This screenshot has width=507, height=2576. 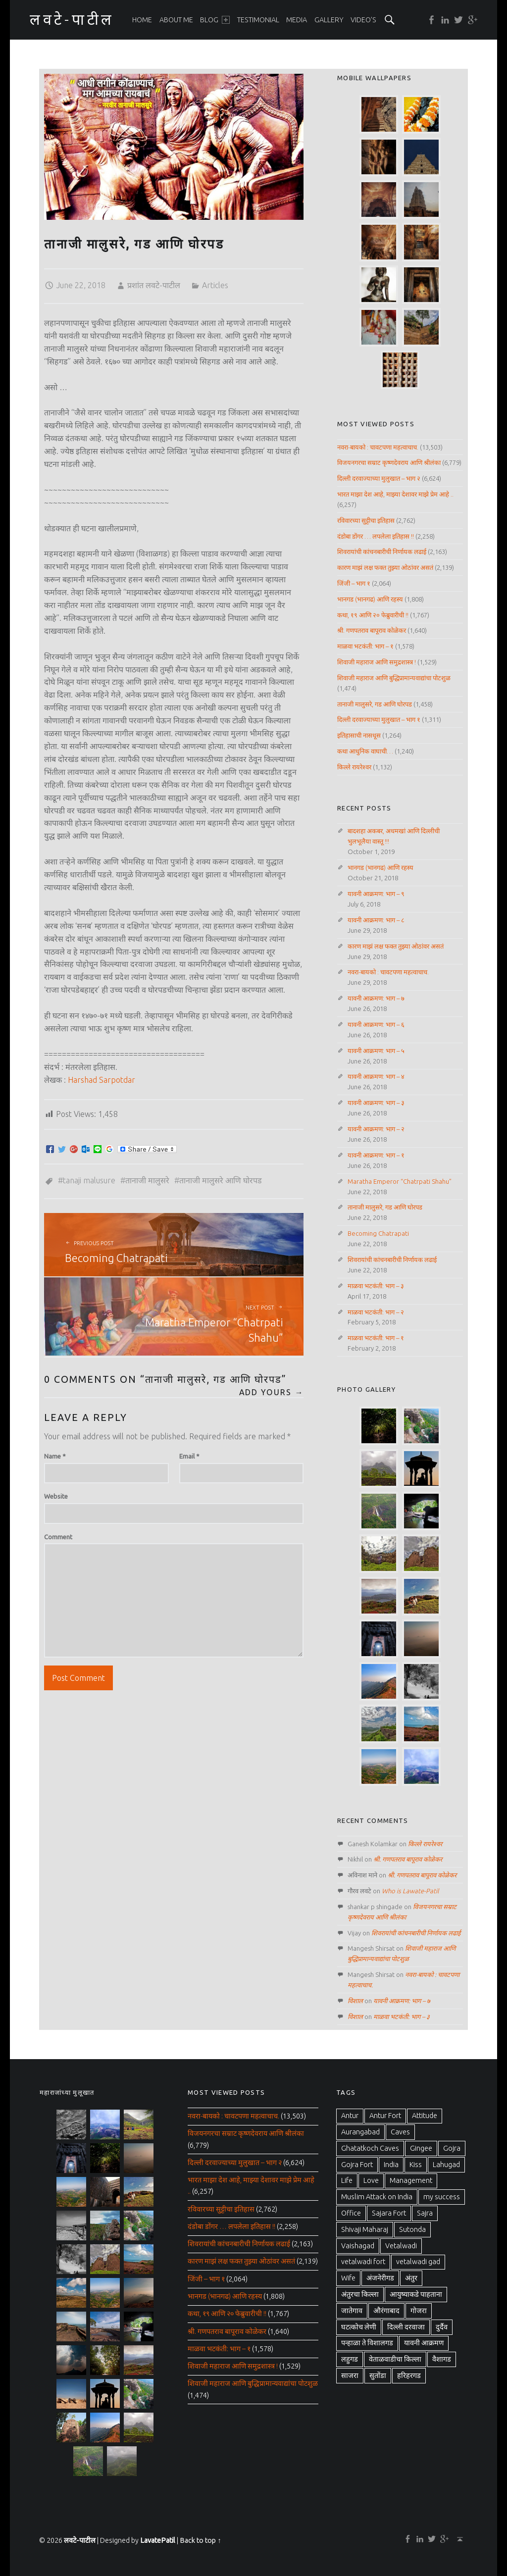 I want to click on श्री. गणपतराव बापूराव कोळेकर, so click(x=371, y=630).